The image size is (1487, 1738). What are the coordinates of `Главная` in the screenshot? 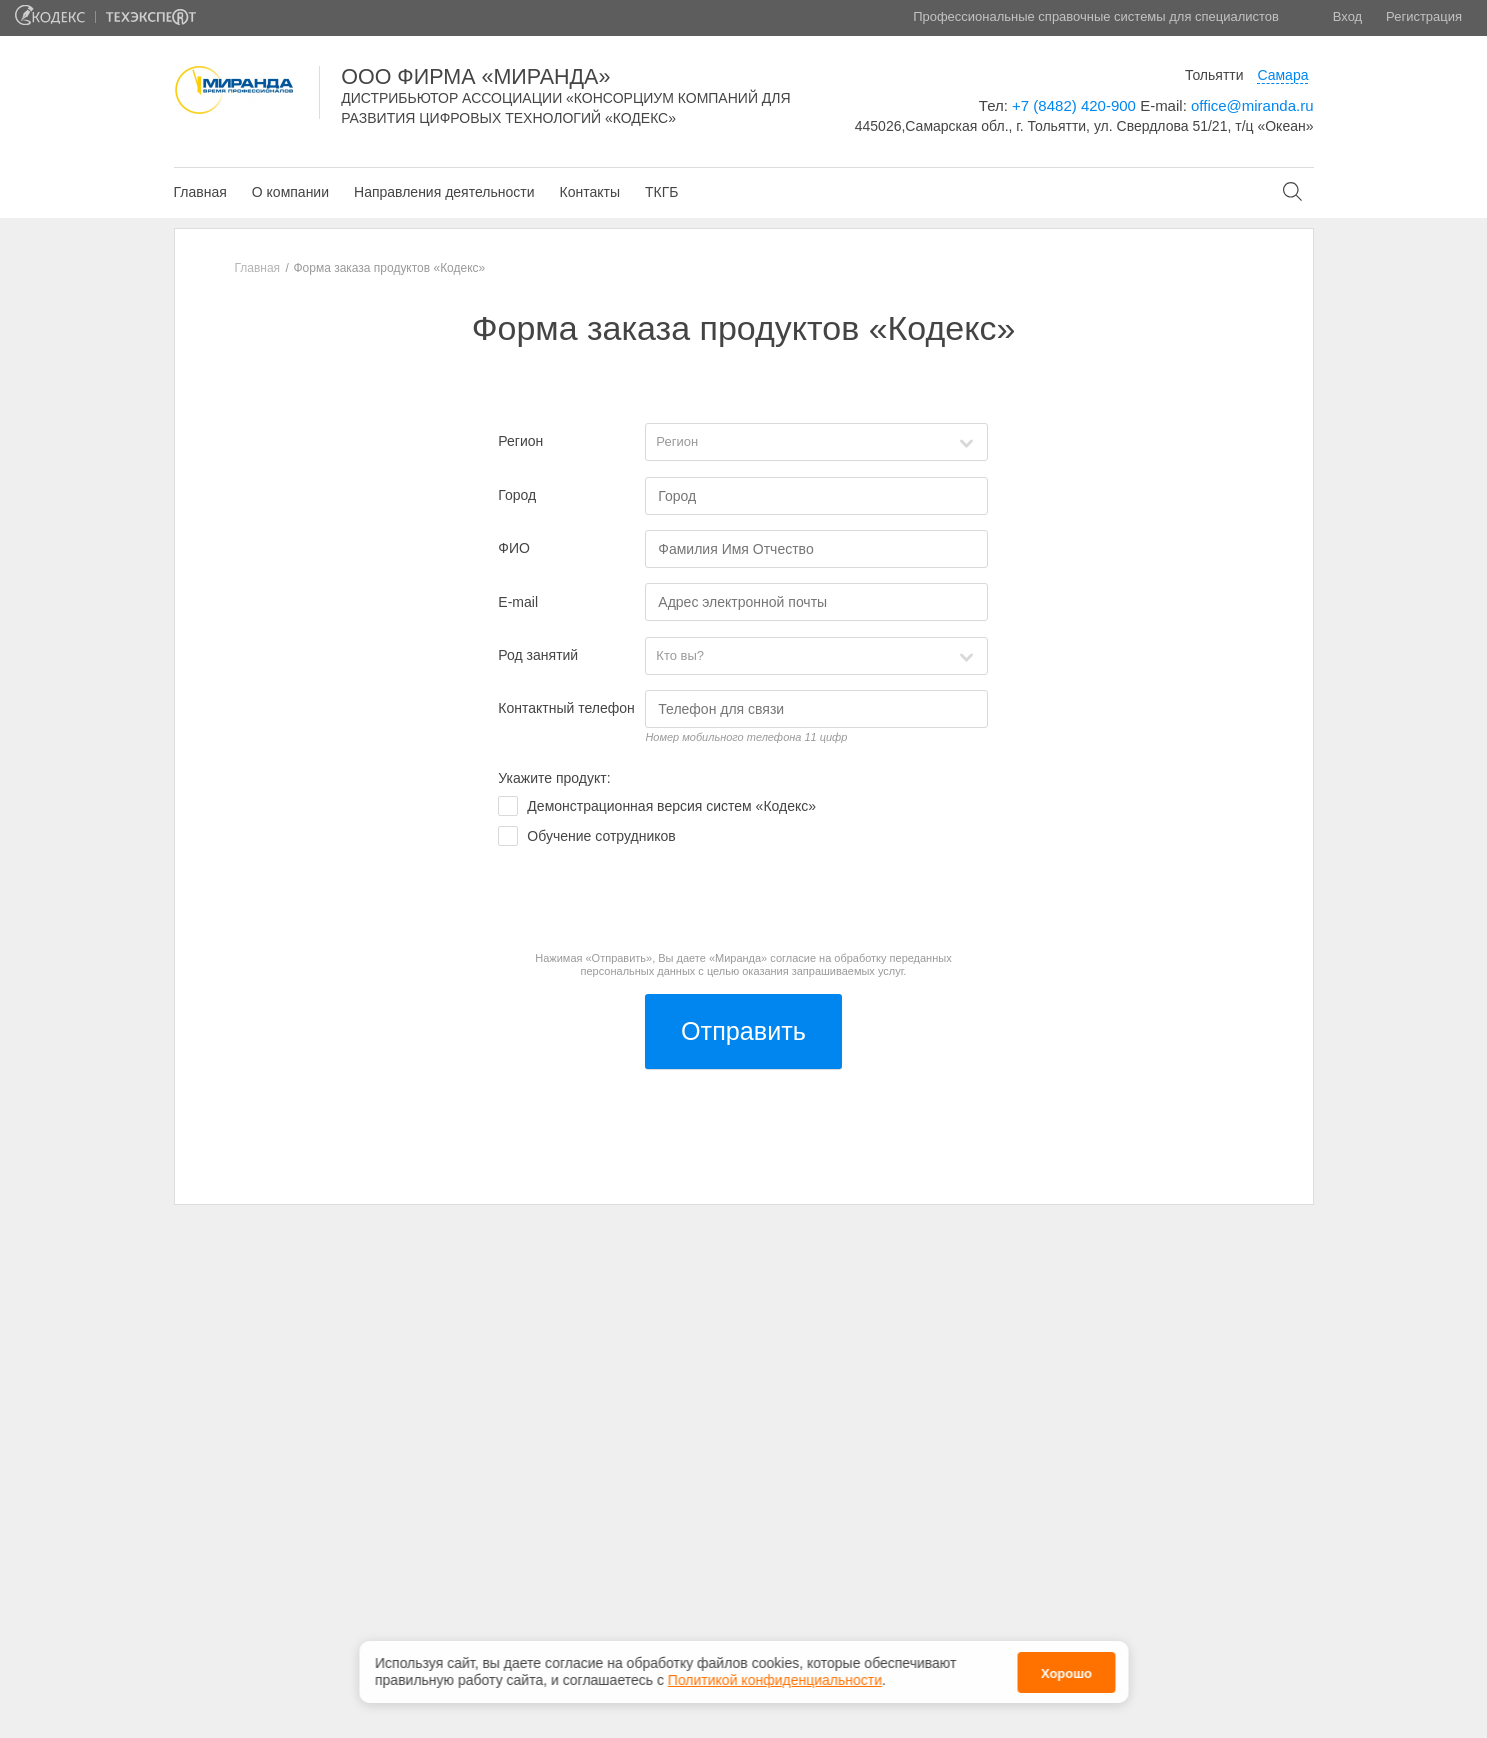 It's located at (200, 192).